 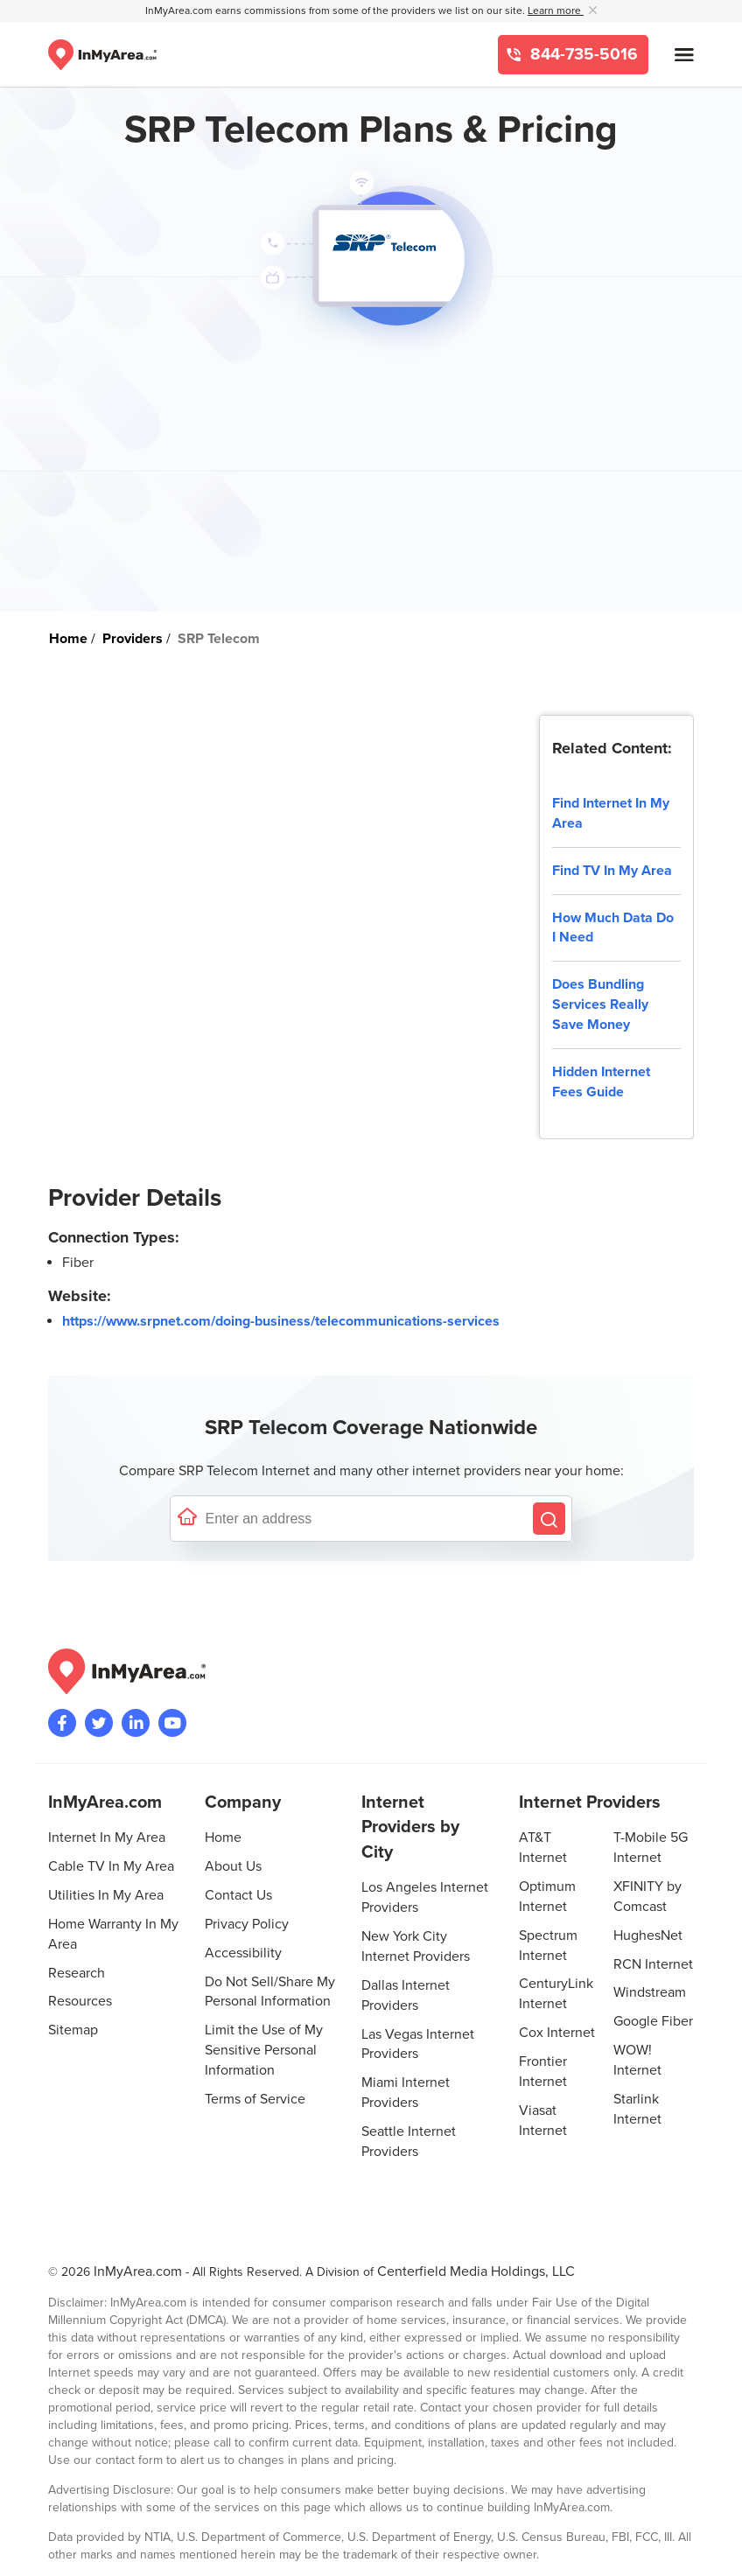 What do you see at coordinates (247, 1924) in the screenshot?
I see `Privacy Policy` at bounding box center [247, 1924].